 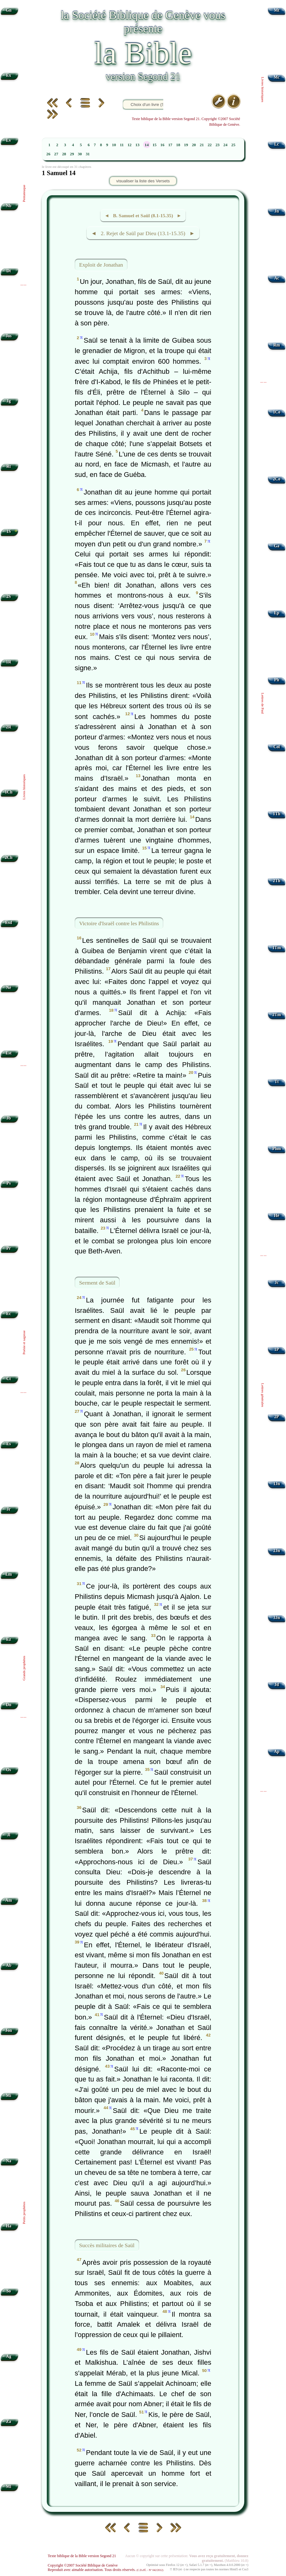 What do you see at coordinates (276, 1617) in the screenshot?
I see `3Jn` at bounding box center [276, 1617].